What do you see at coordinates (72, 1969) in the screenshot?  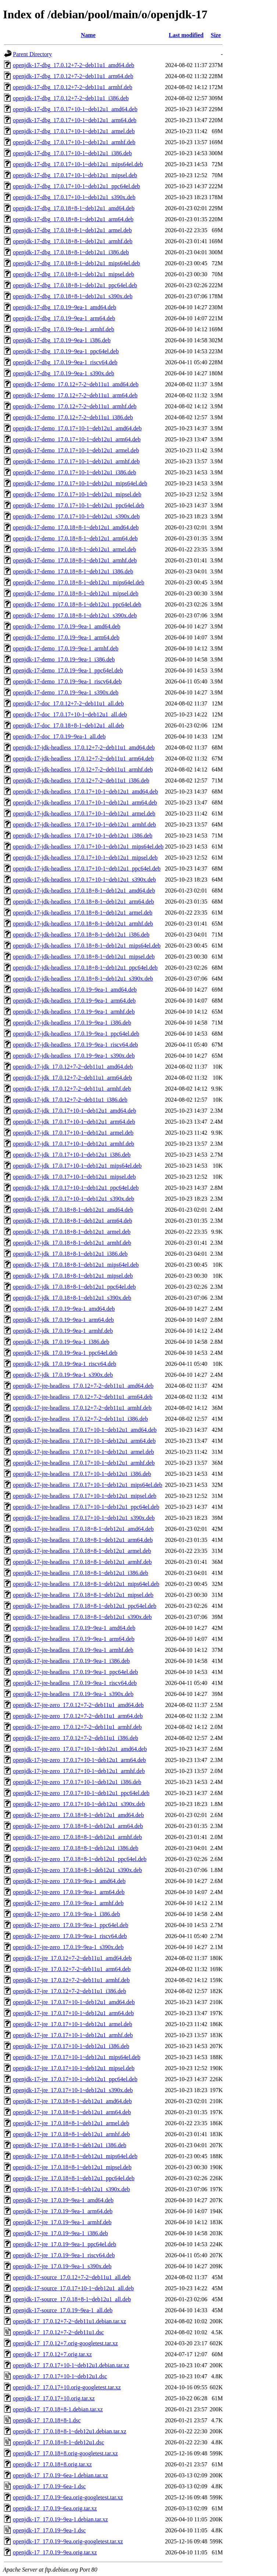 I see `openjdk-17-jre_17.0.12+7-2~deb11u1_arm64.deb` at bounding box center [72, 1969].